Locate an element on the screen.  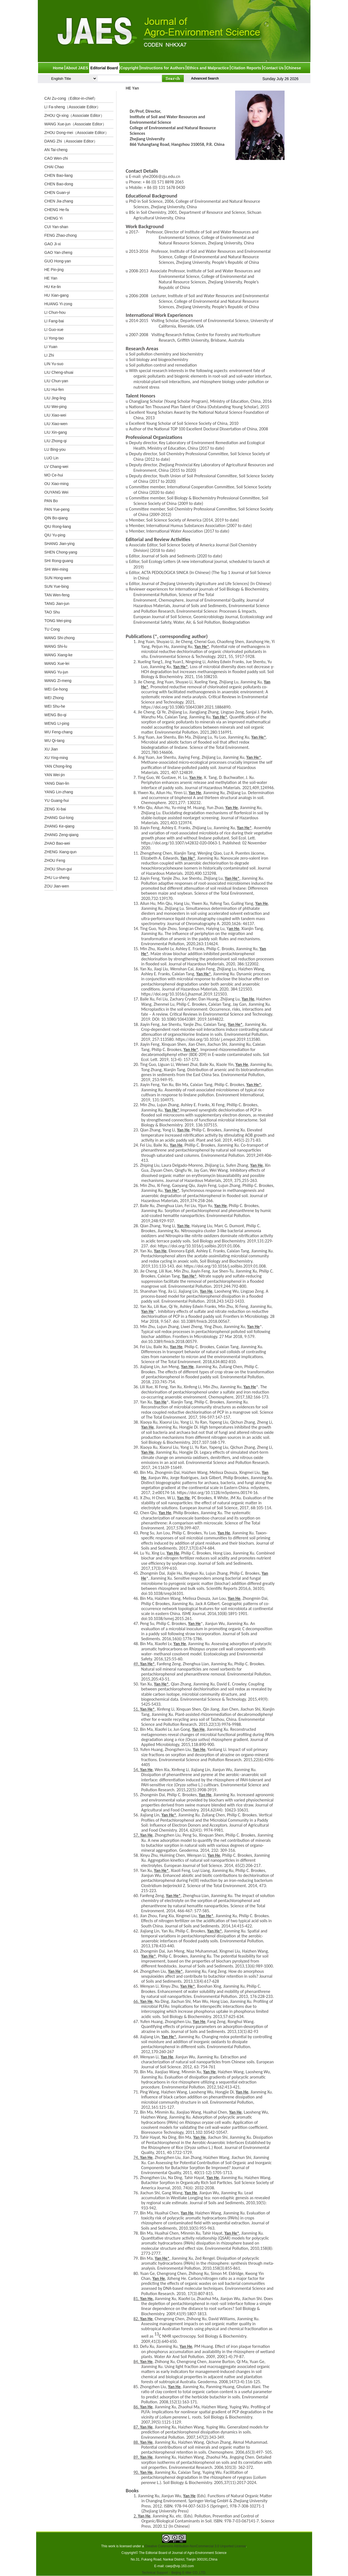
WU Qi-tang is located at coordinates (54, 740).